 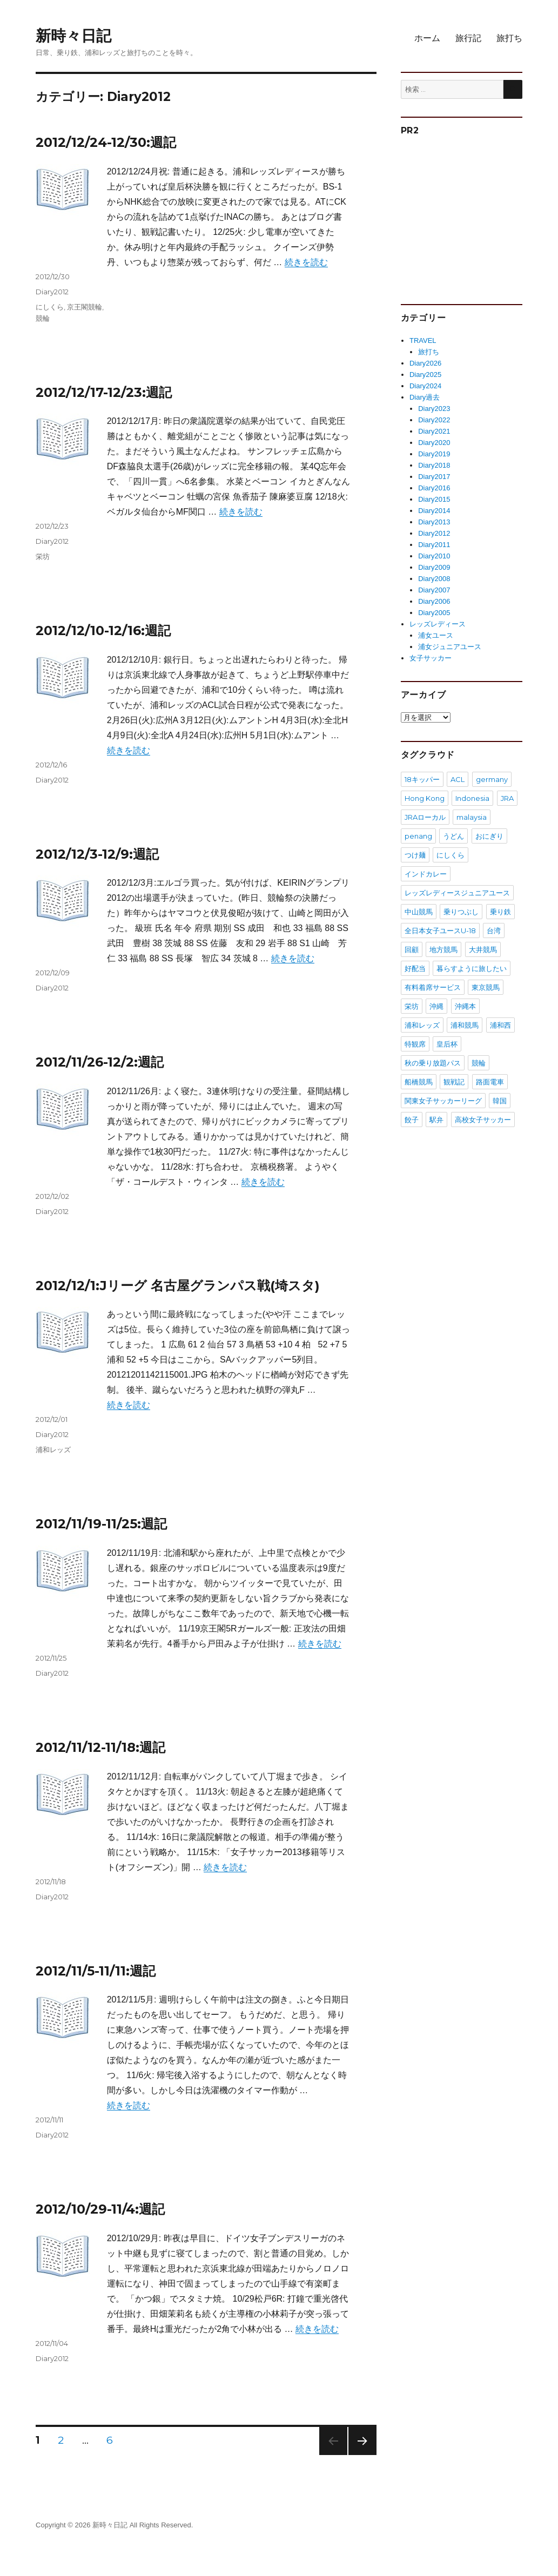 What do you see at coordinates (435, 635) in the screenshot?
I see `浦女ユース` at bounding box center [435, 635].